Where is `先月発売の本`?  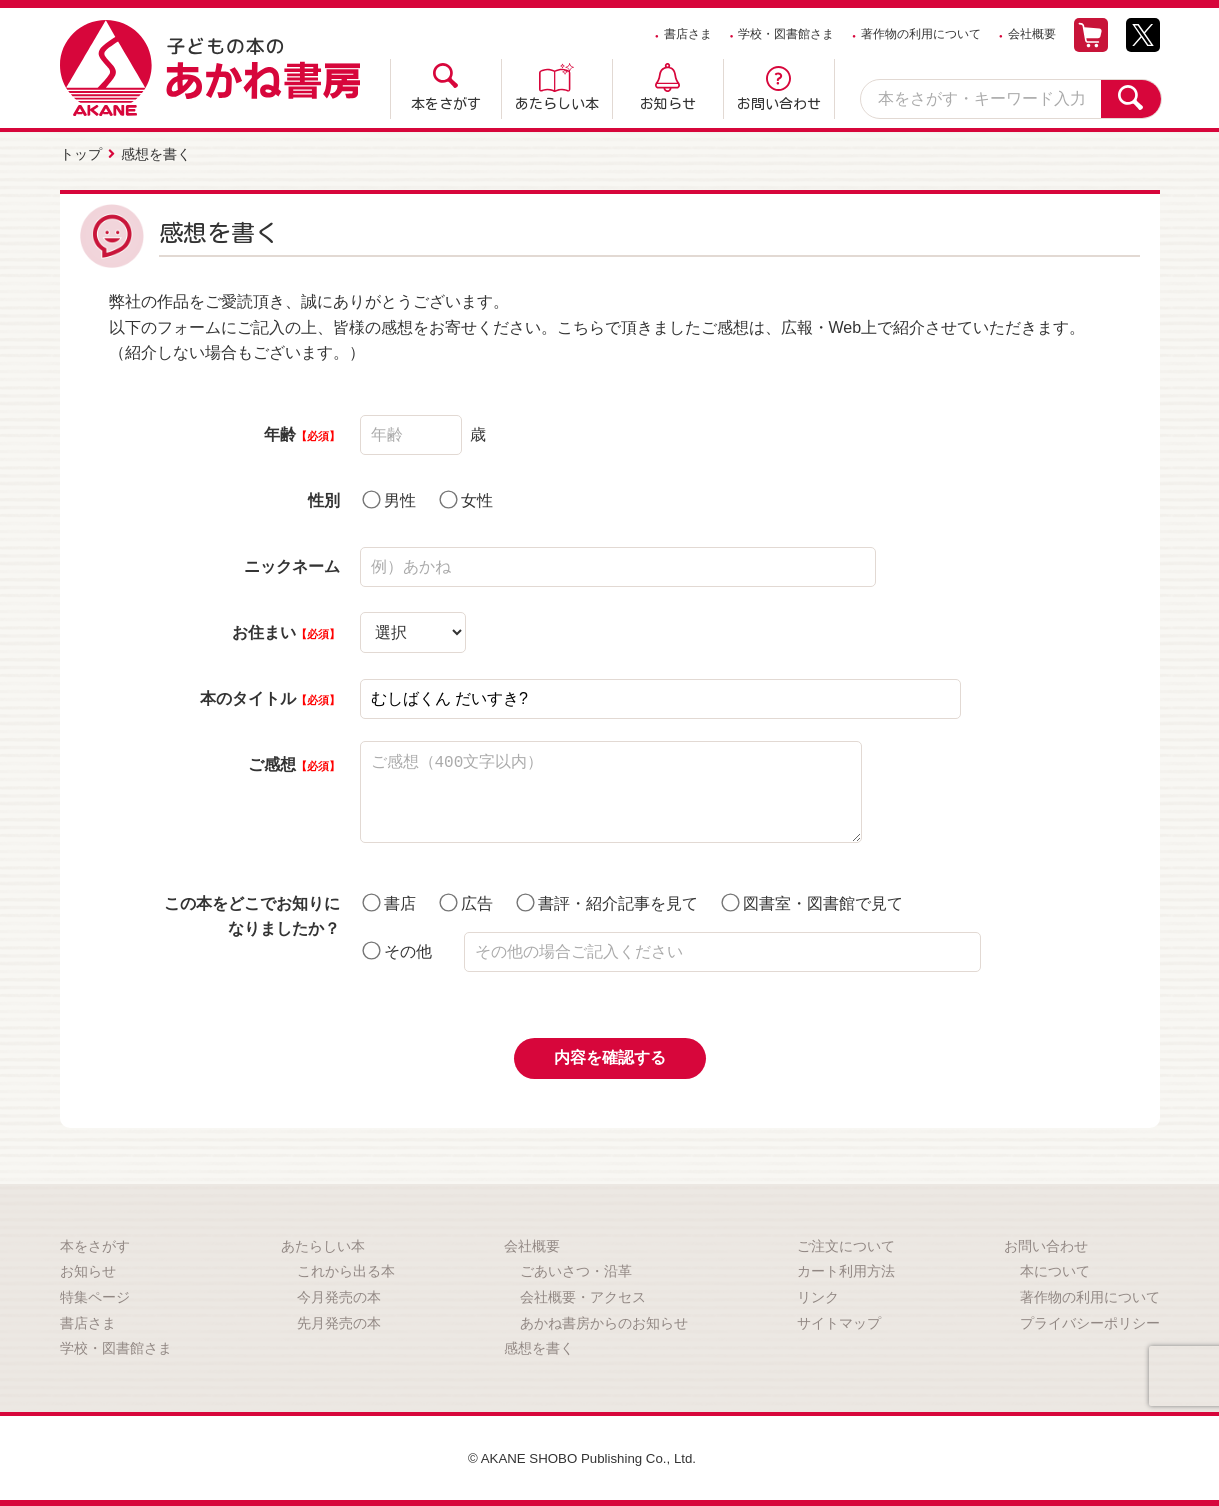
先月発売の本 is located at coordinates (339, 1321).